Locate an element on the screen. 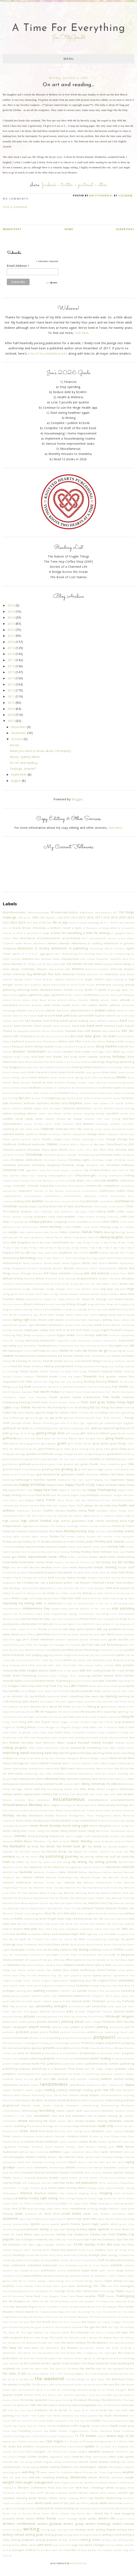  rainbow is located at coordinates (63, 2079).